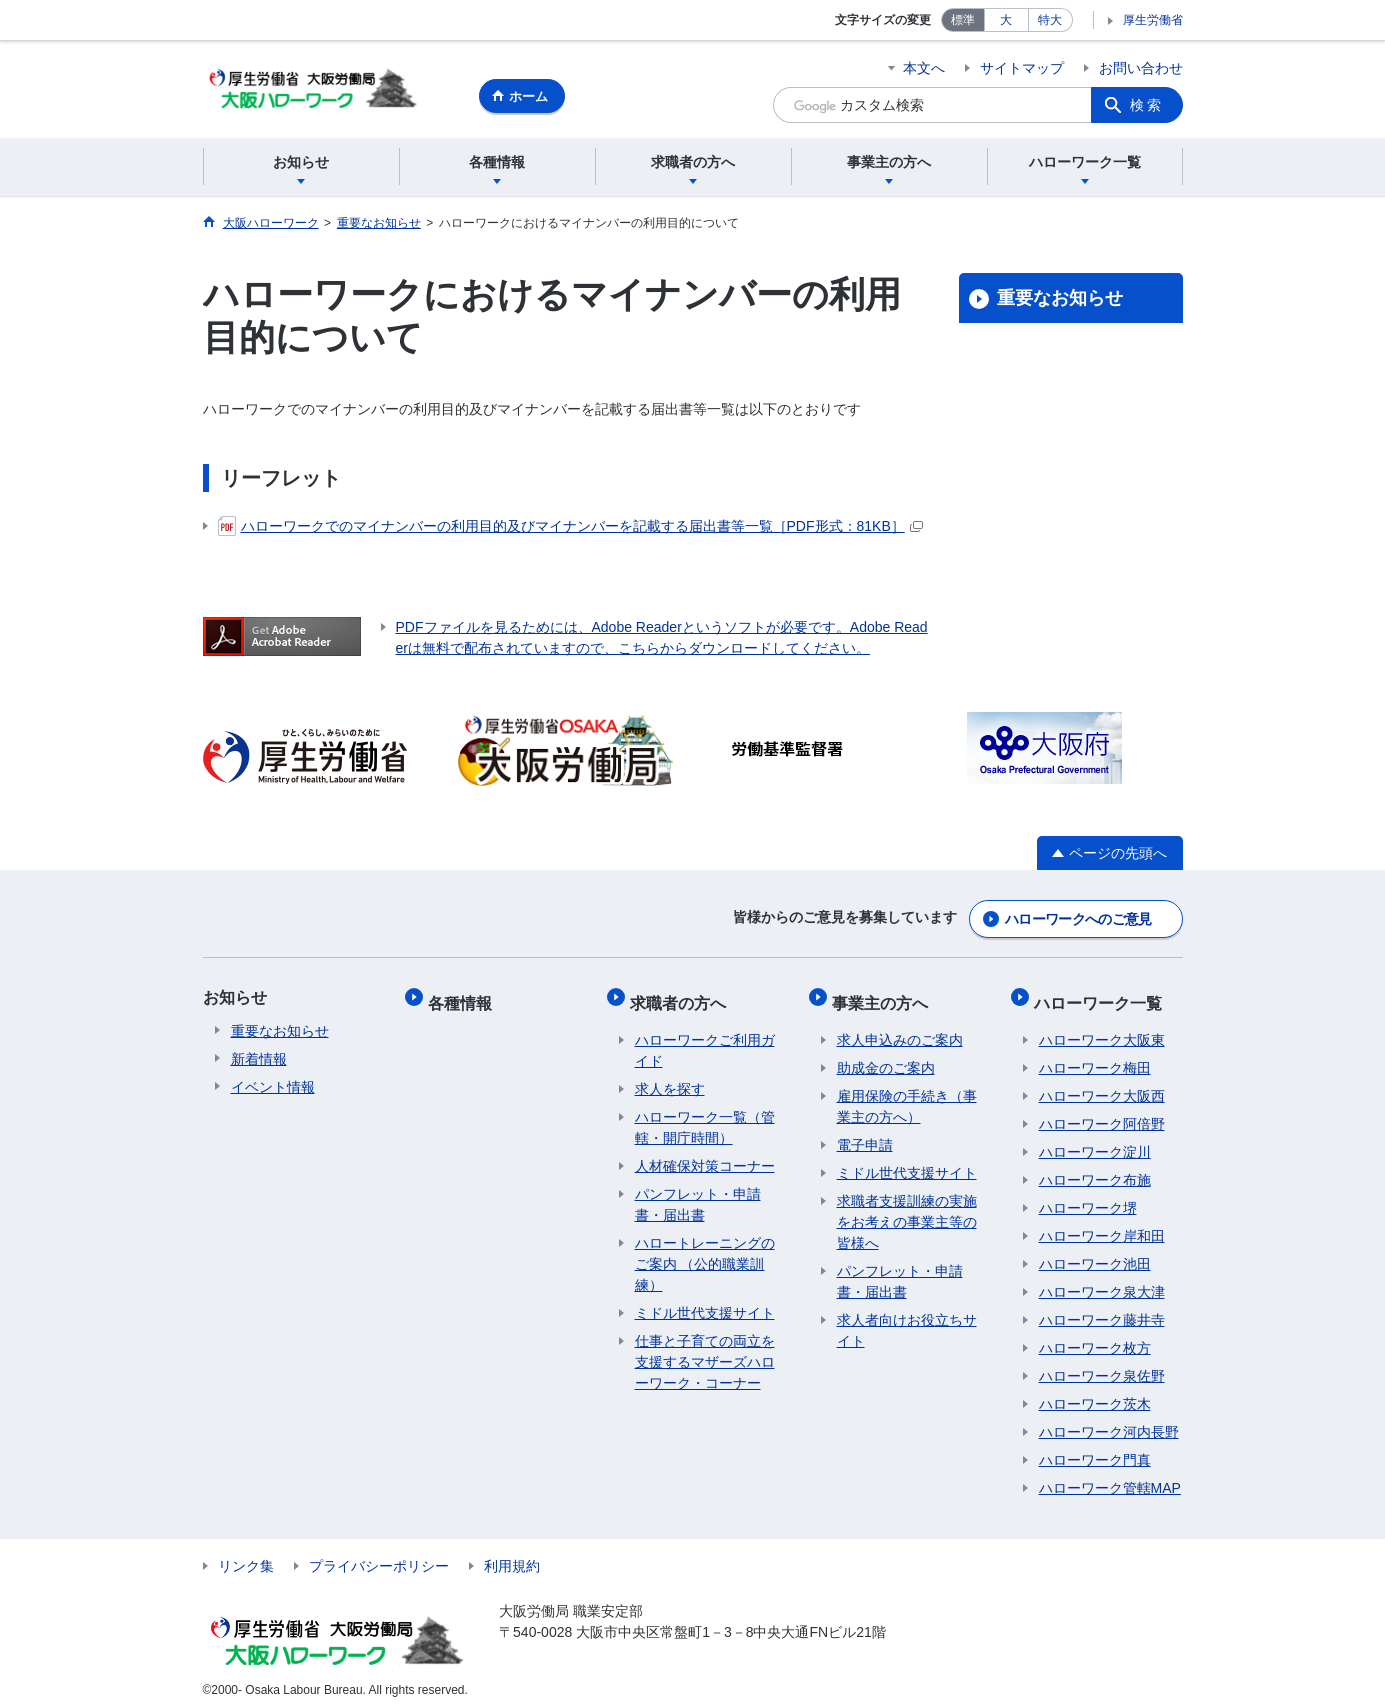  I want to click on 求人を探す, so click(670, 1079).